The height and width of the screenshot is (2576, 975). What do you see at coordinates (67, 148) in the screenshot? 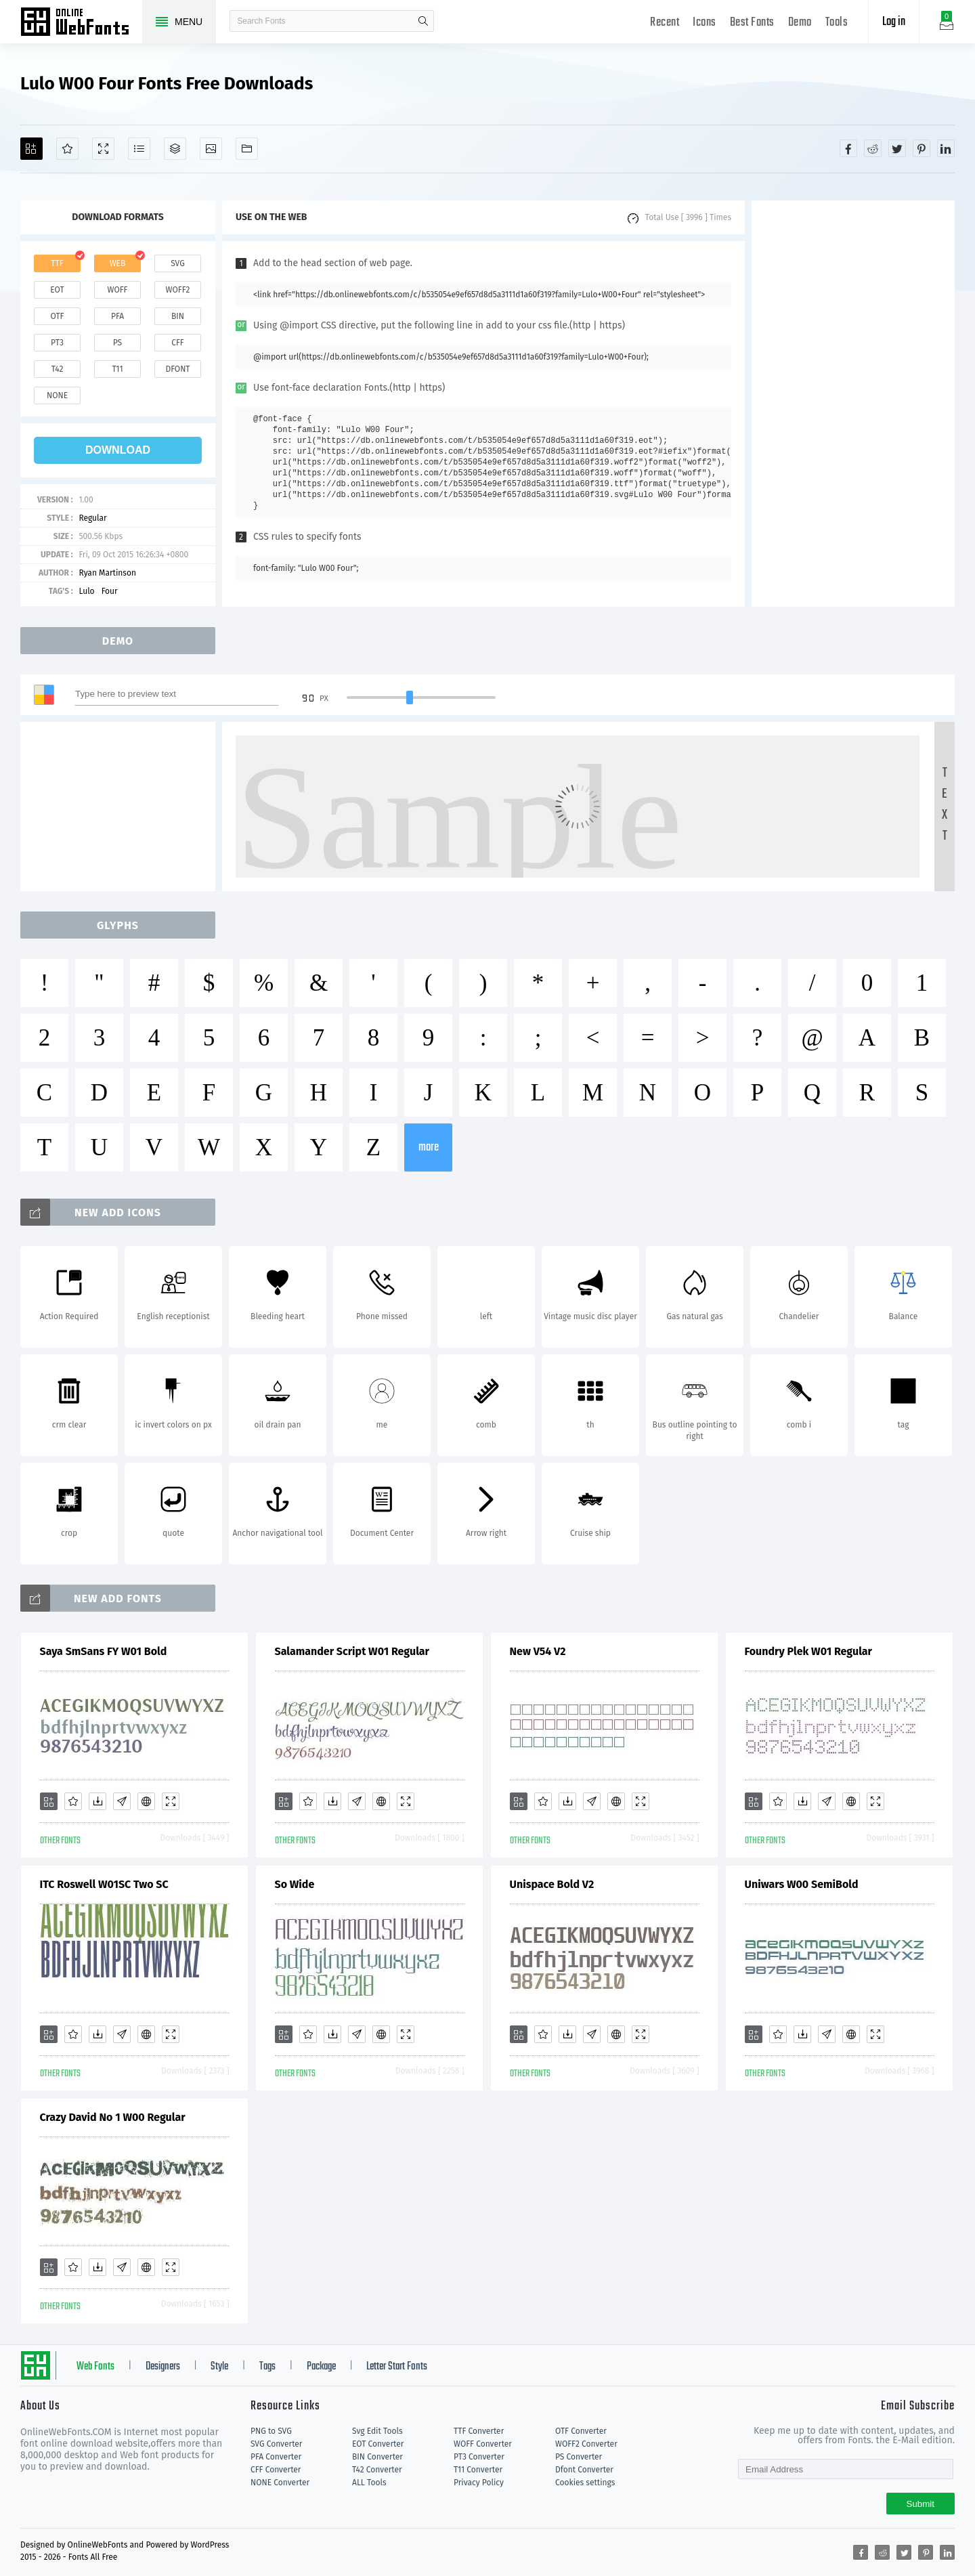
I see `[Favorites]` at bounding box center [67, 148].